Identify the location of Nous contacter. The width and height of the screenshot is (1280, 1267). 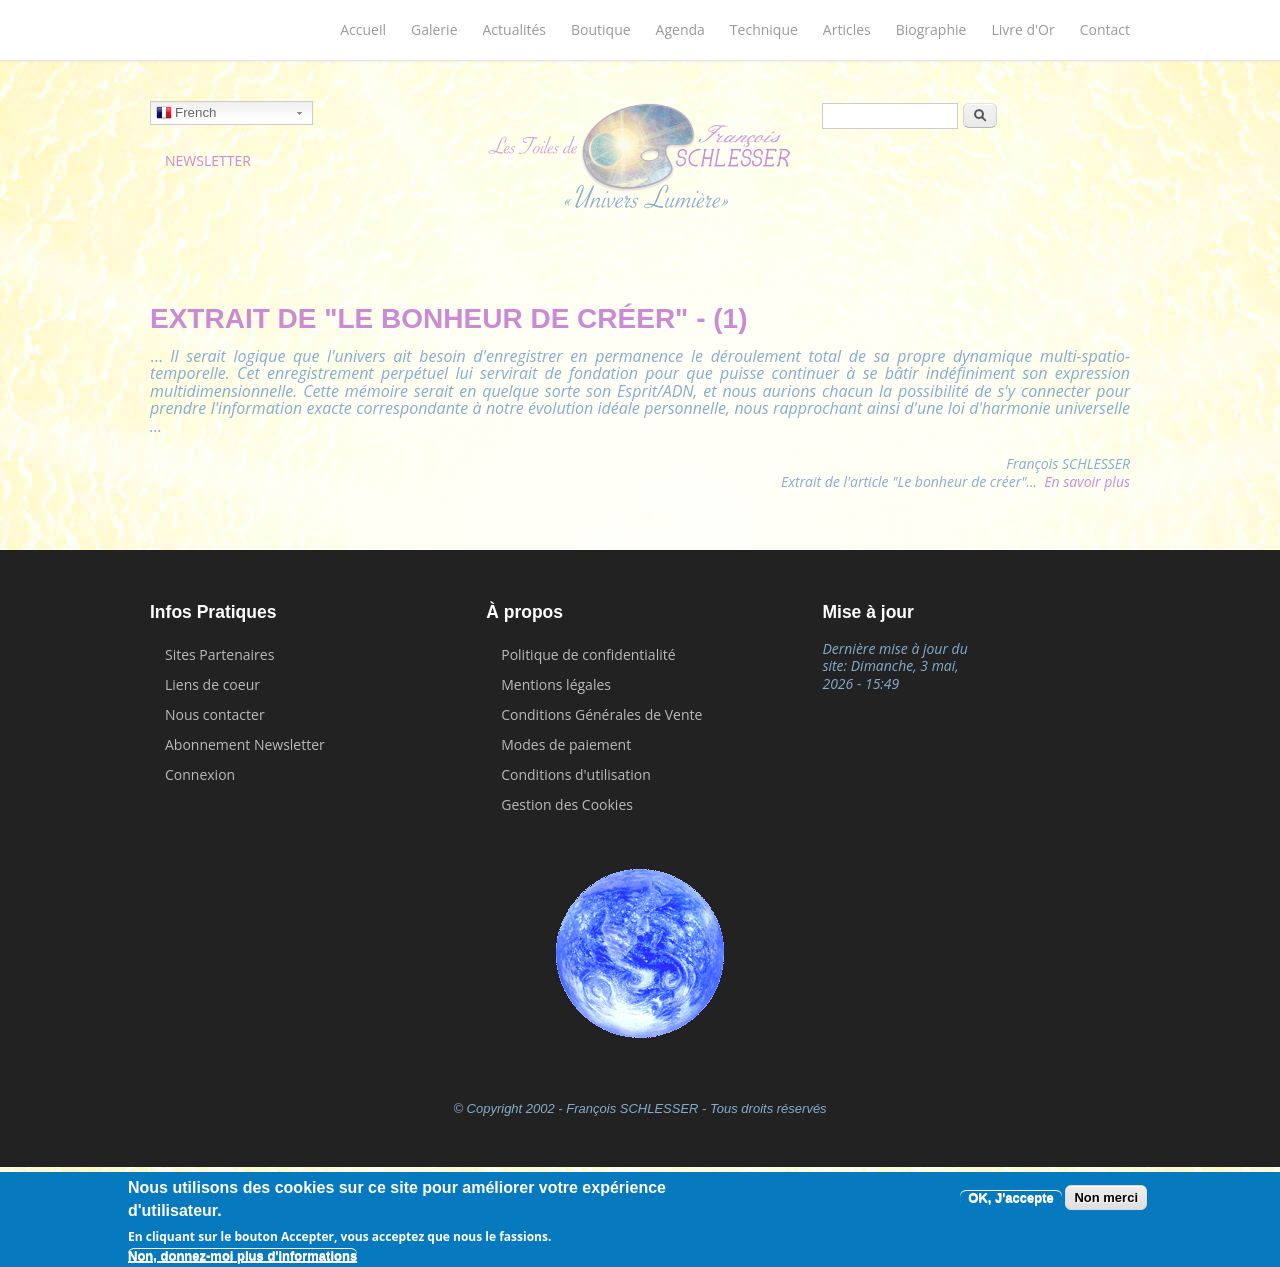
(215, 714).